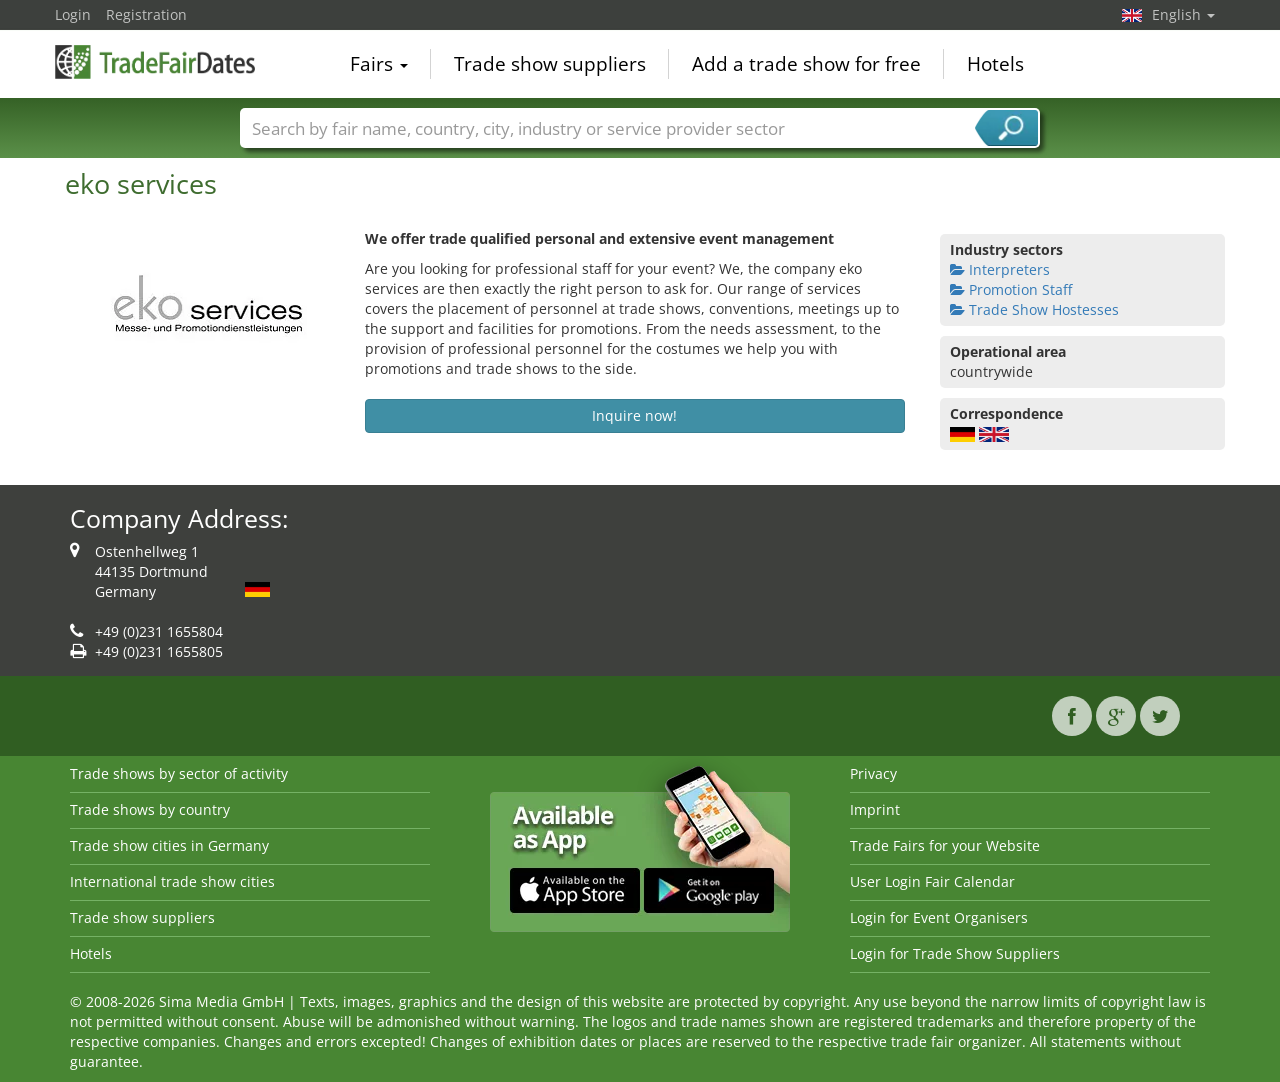 The width and height of the screenshot is (1280, 1082). I want to click on Trade show cities in Germany, so click(169, 845).